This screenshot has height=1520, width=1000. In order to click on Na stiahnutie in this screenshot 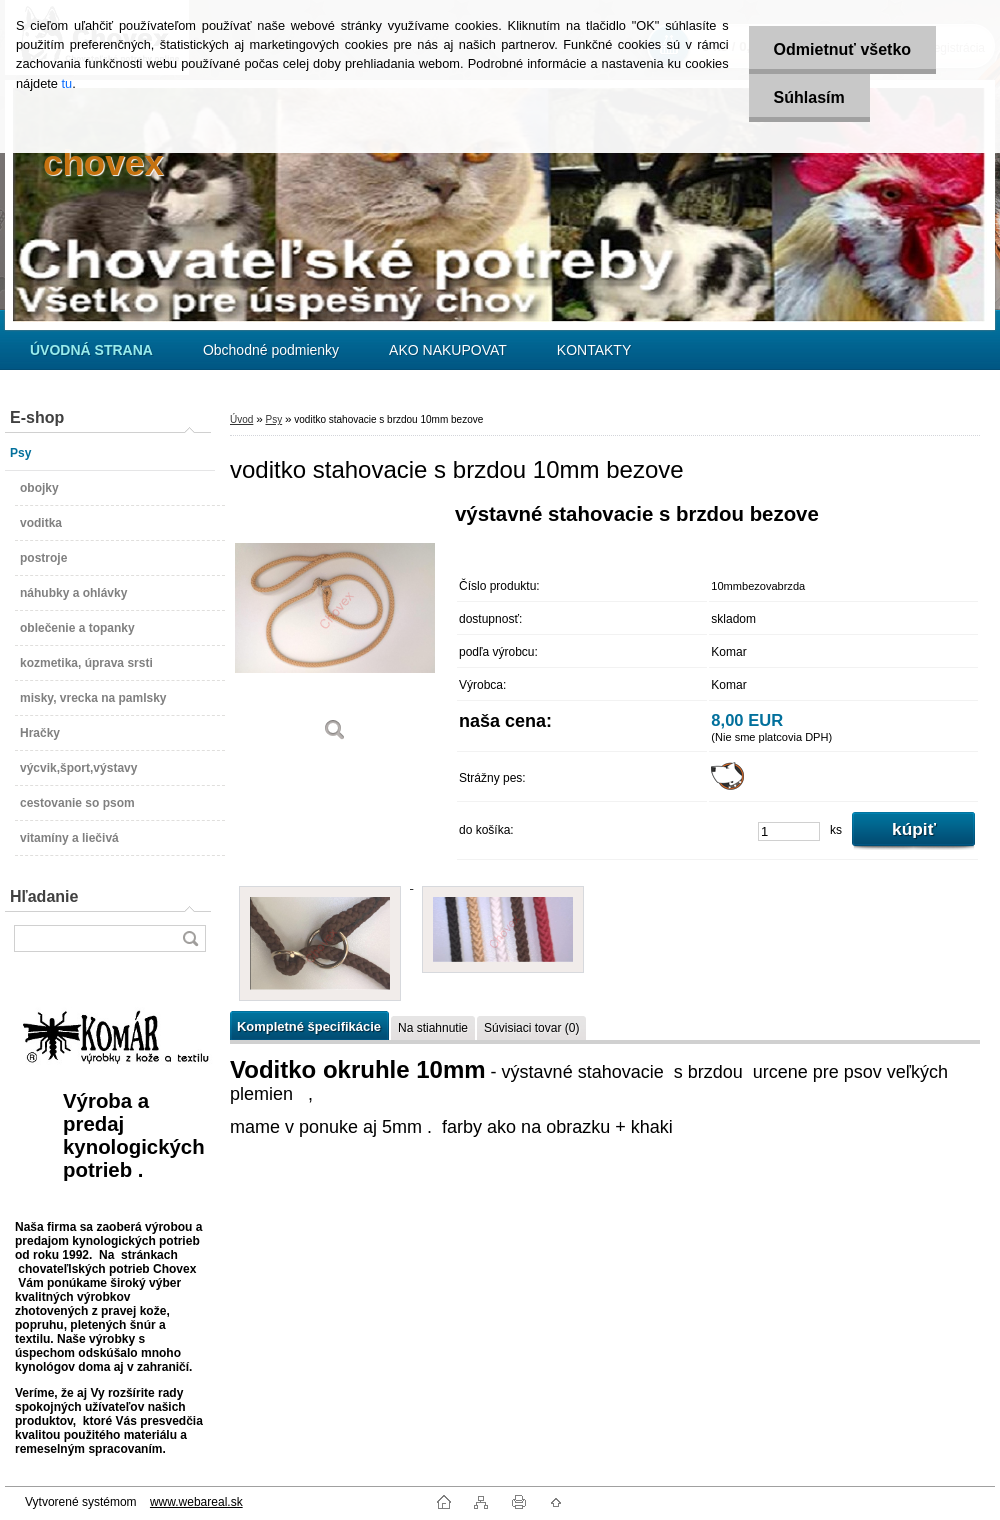, I will do `click(433, 1028)`.